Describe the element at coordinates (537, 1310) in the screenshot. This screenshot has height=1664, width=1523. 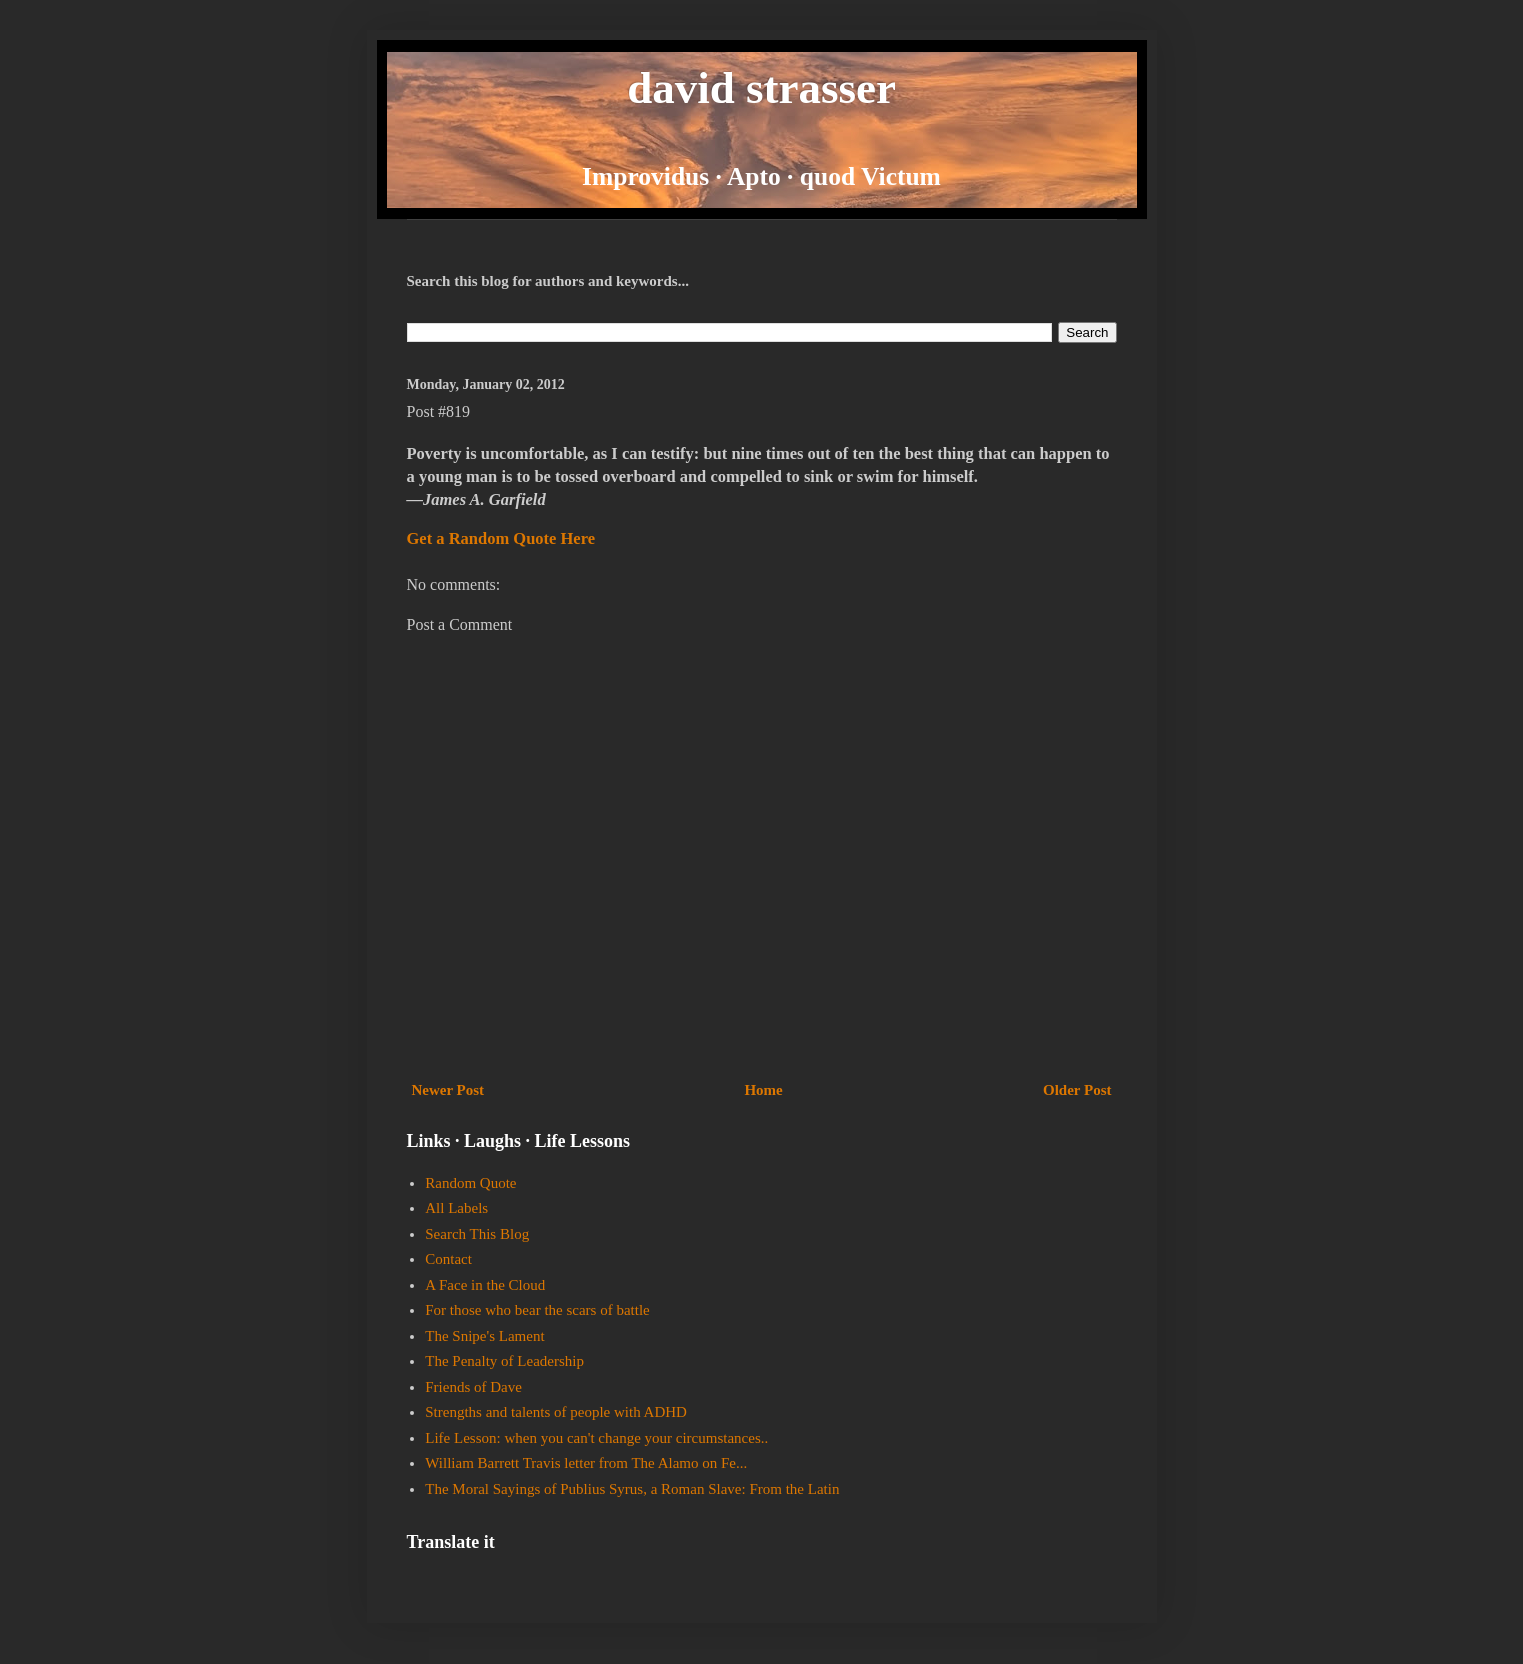
I see `For those who bear the scars of battle` at that location.